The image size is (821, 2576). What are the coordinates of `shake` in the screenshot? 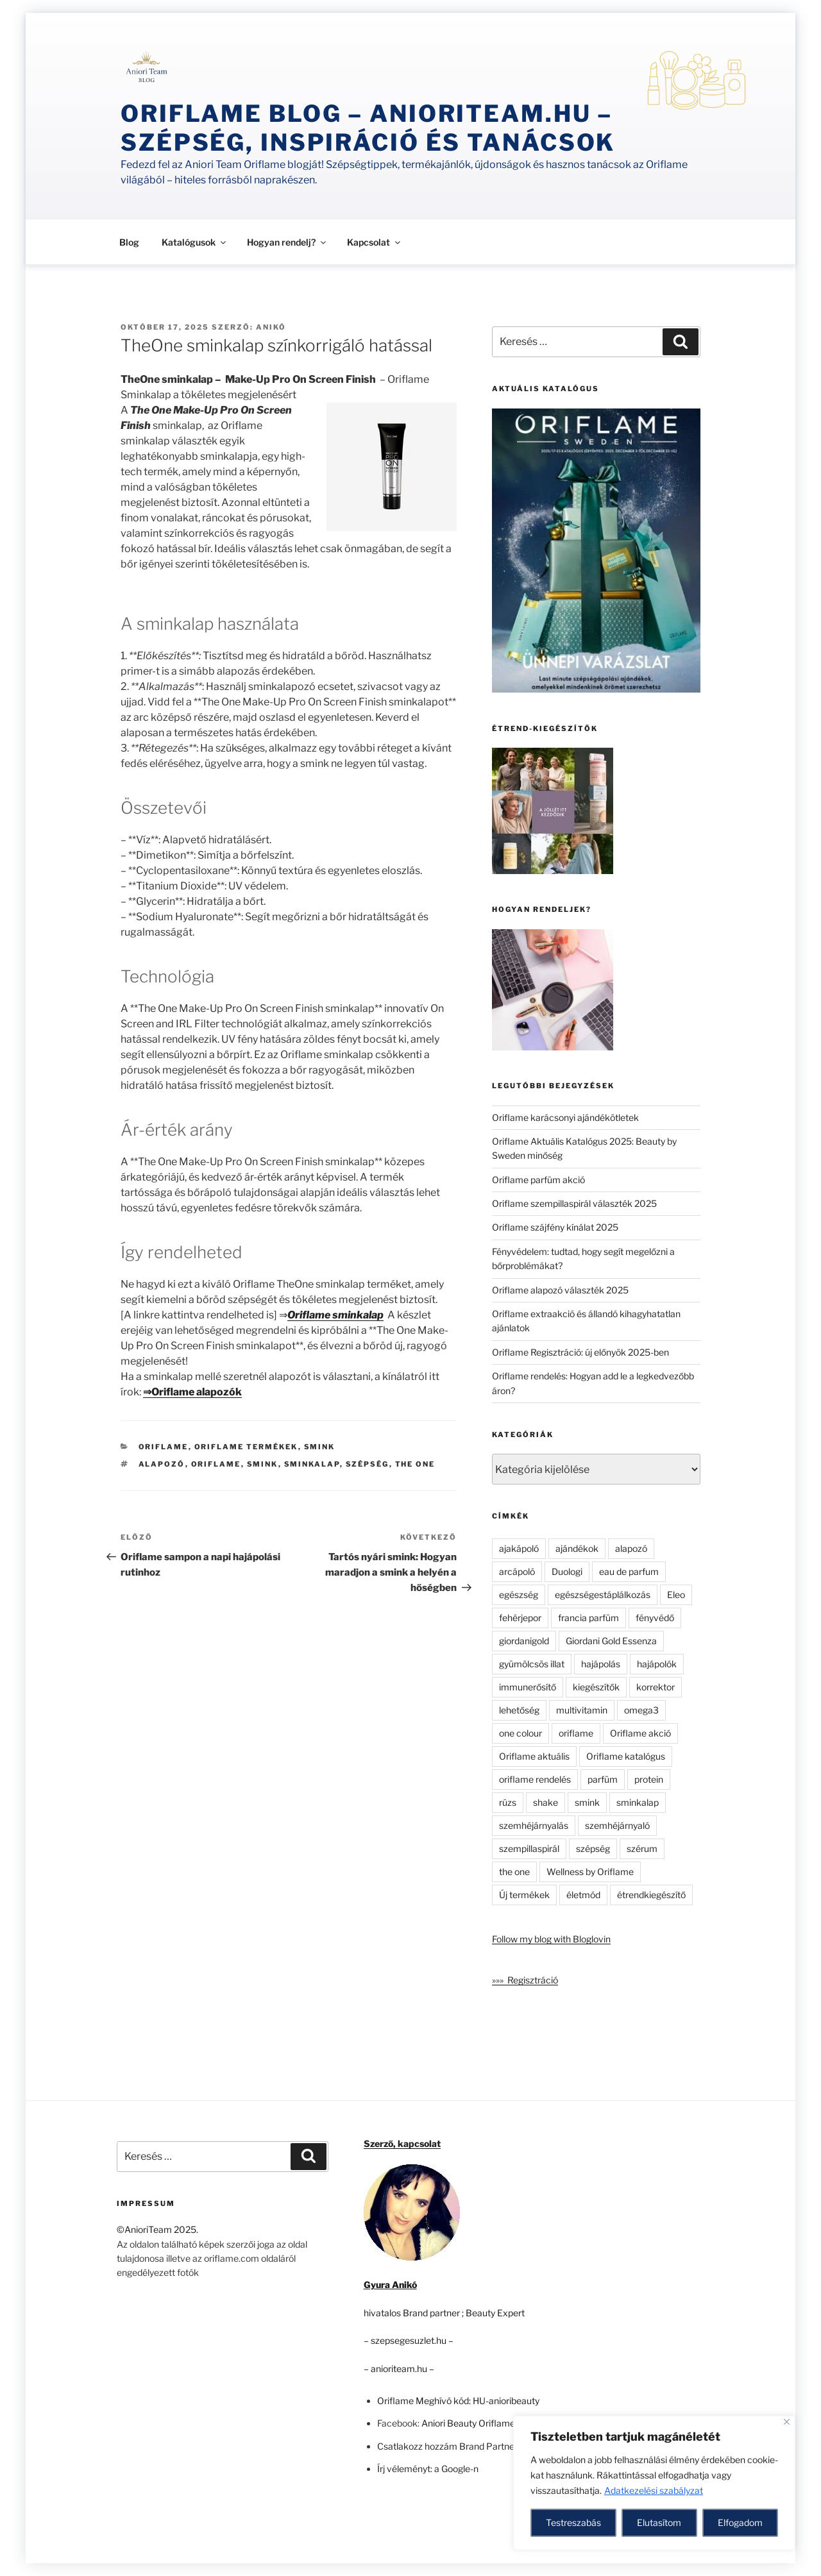 It's located at (545, 1802).